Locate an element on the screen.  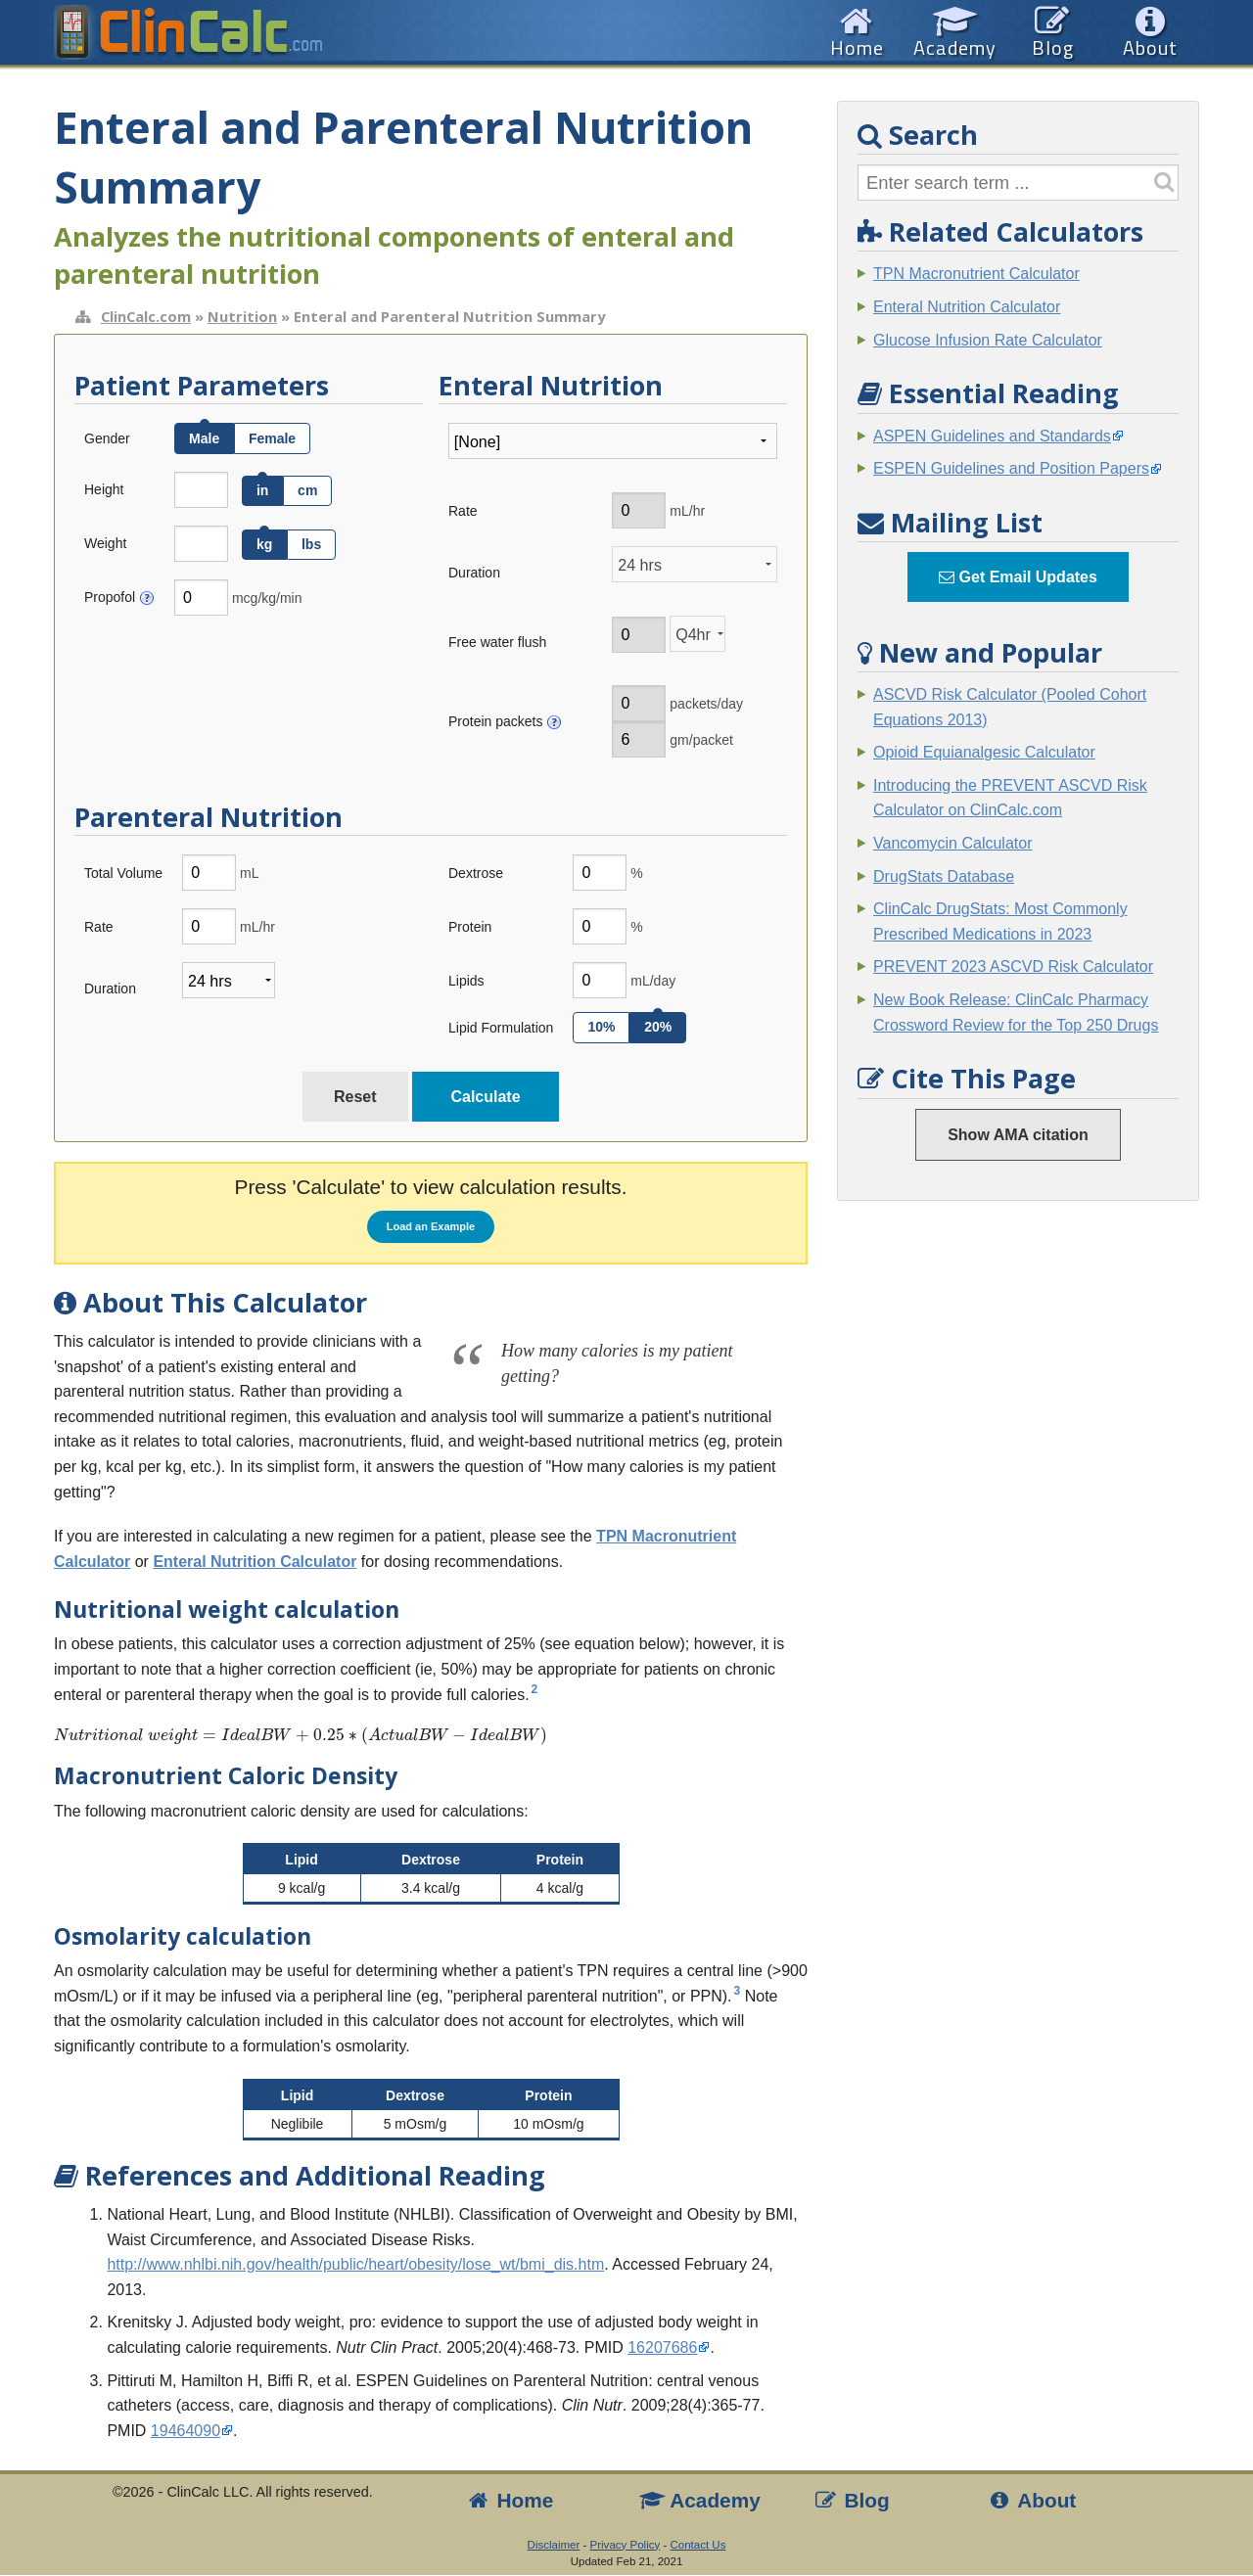
mcg/kg/min is located at coordinates (267, 598).